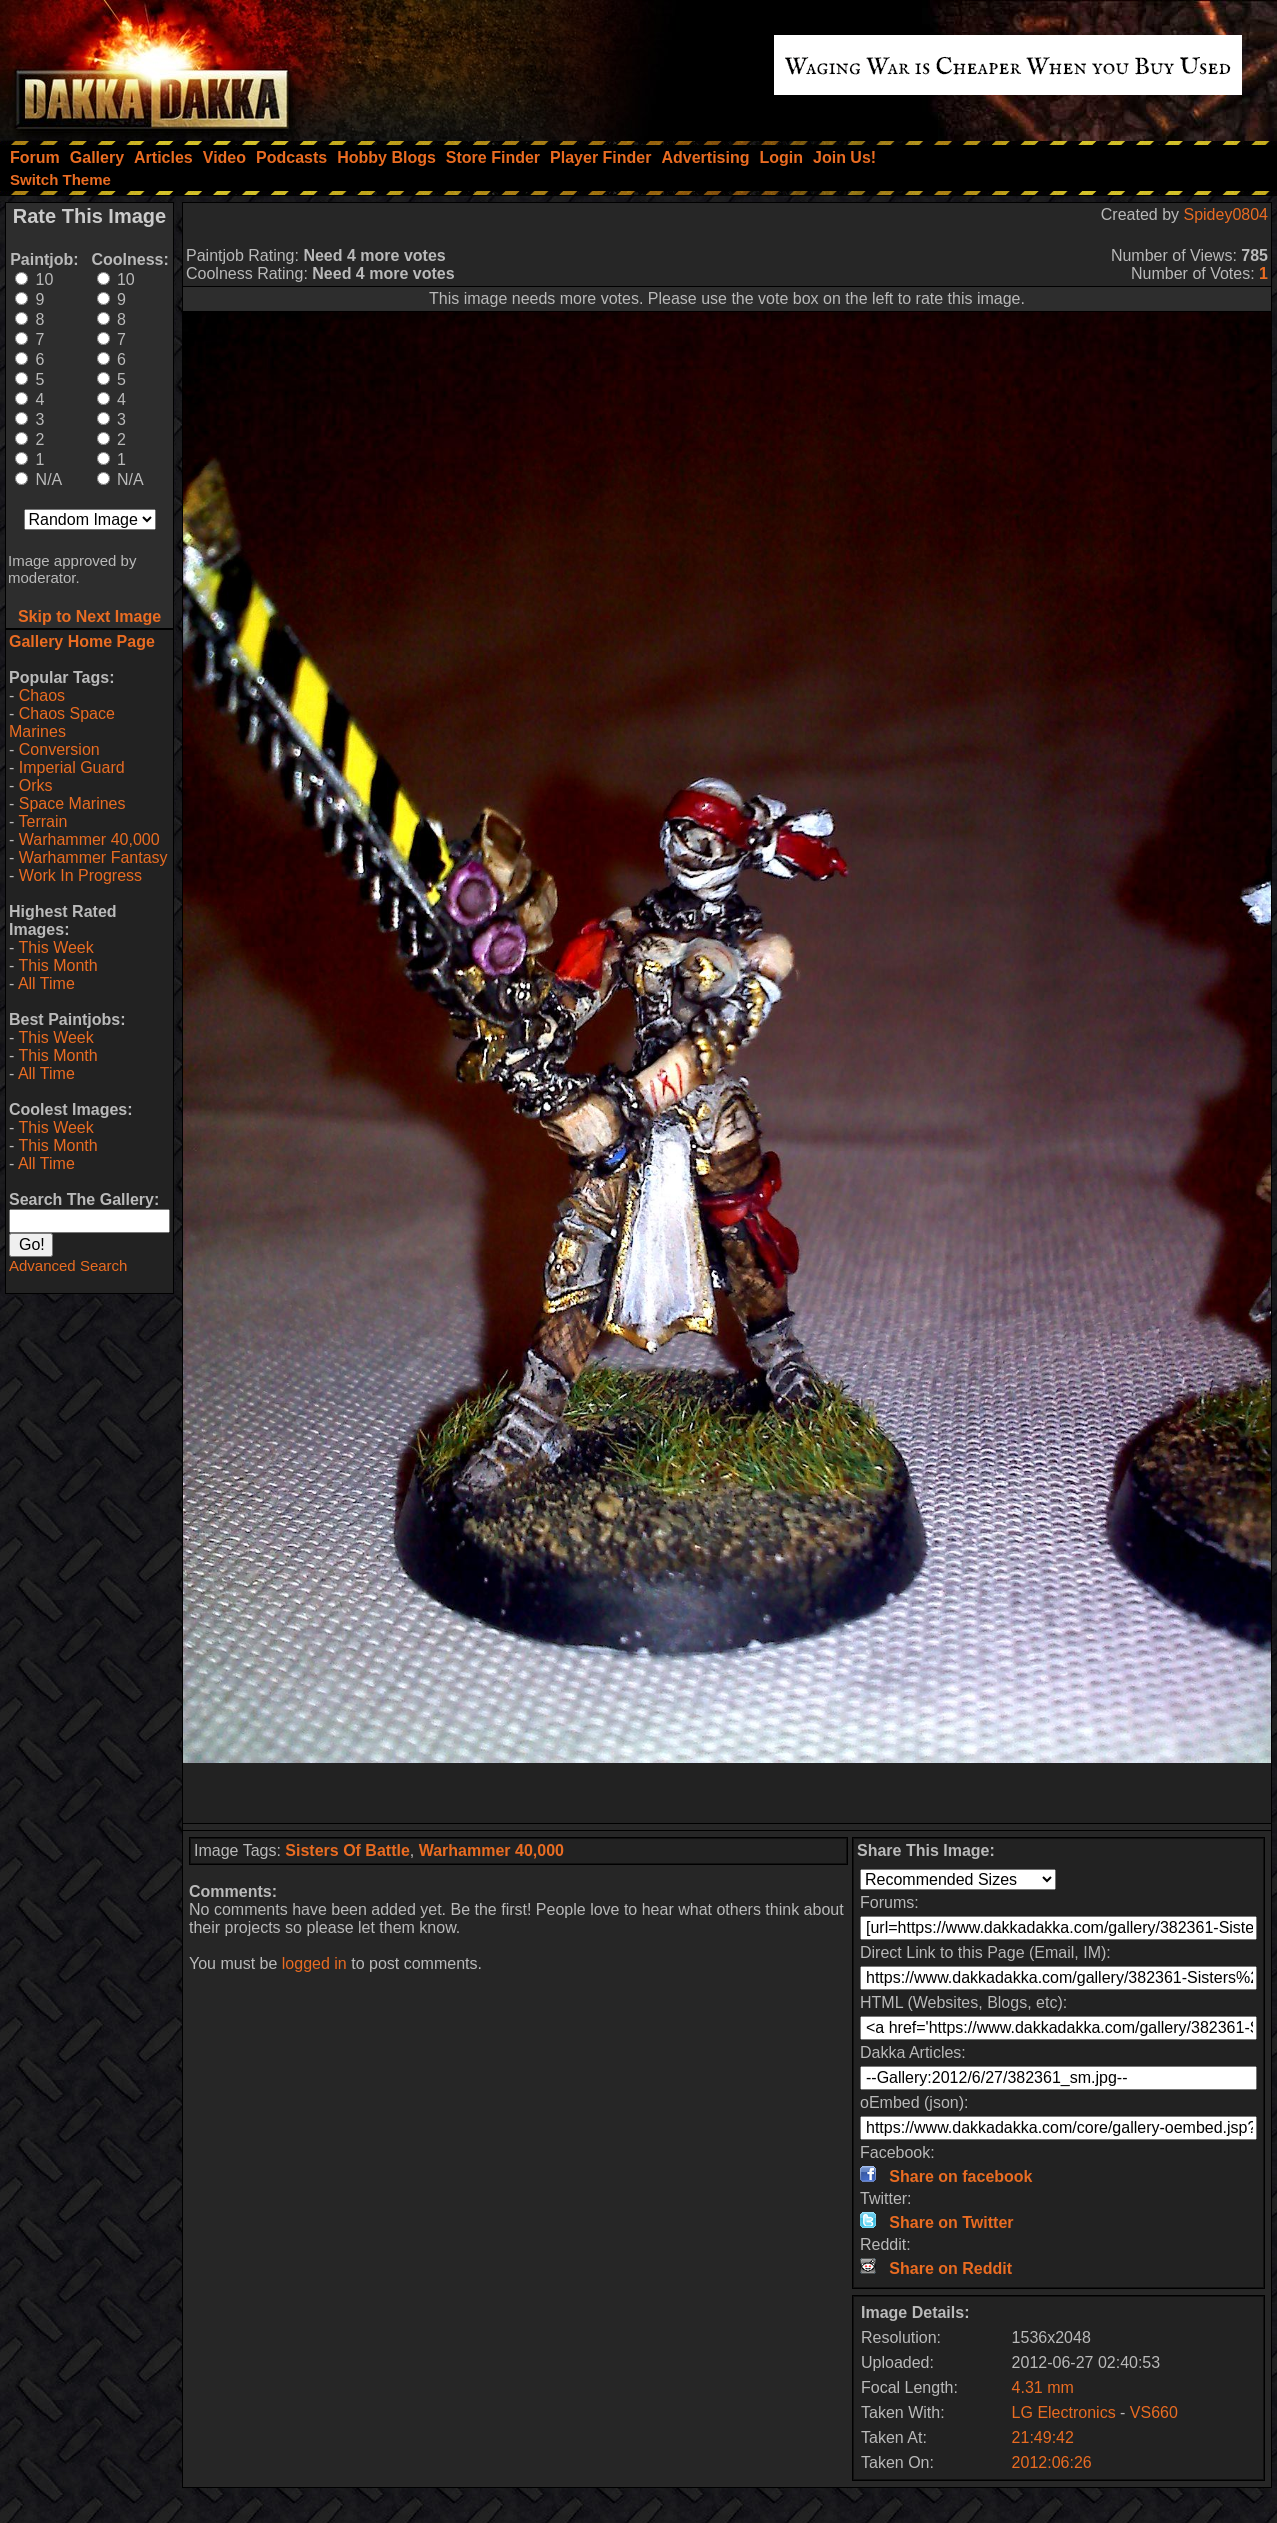  Describe the element at coordinates (59, 749) in the screenshot. I see `Conversion` at that location.